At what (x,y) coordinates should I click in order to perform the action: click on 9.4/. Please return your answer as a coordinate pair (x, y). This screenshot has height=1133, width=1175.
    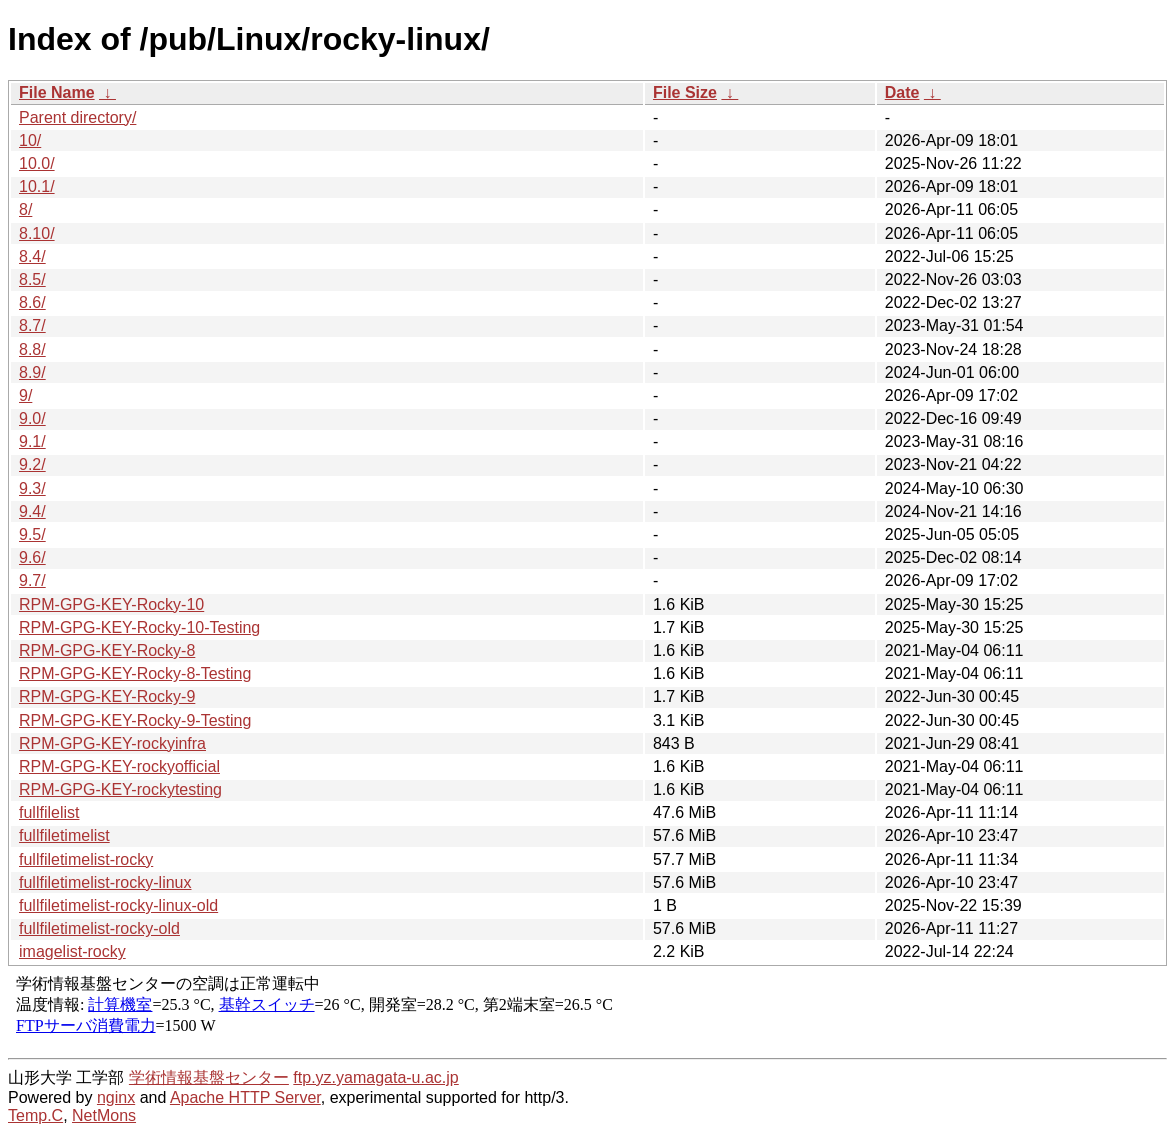
    Looking at the image, I should click on (32, 511).